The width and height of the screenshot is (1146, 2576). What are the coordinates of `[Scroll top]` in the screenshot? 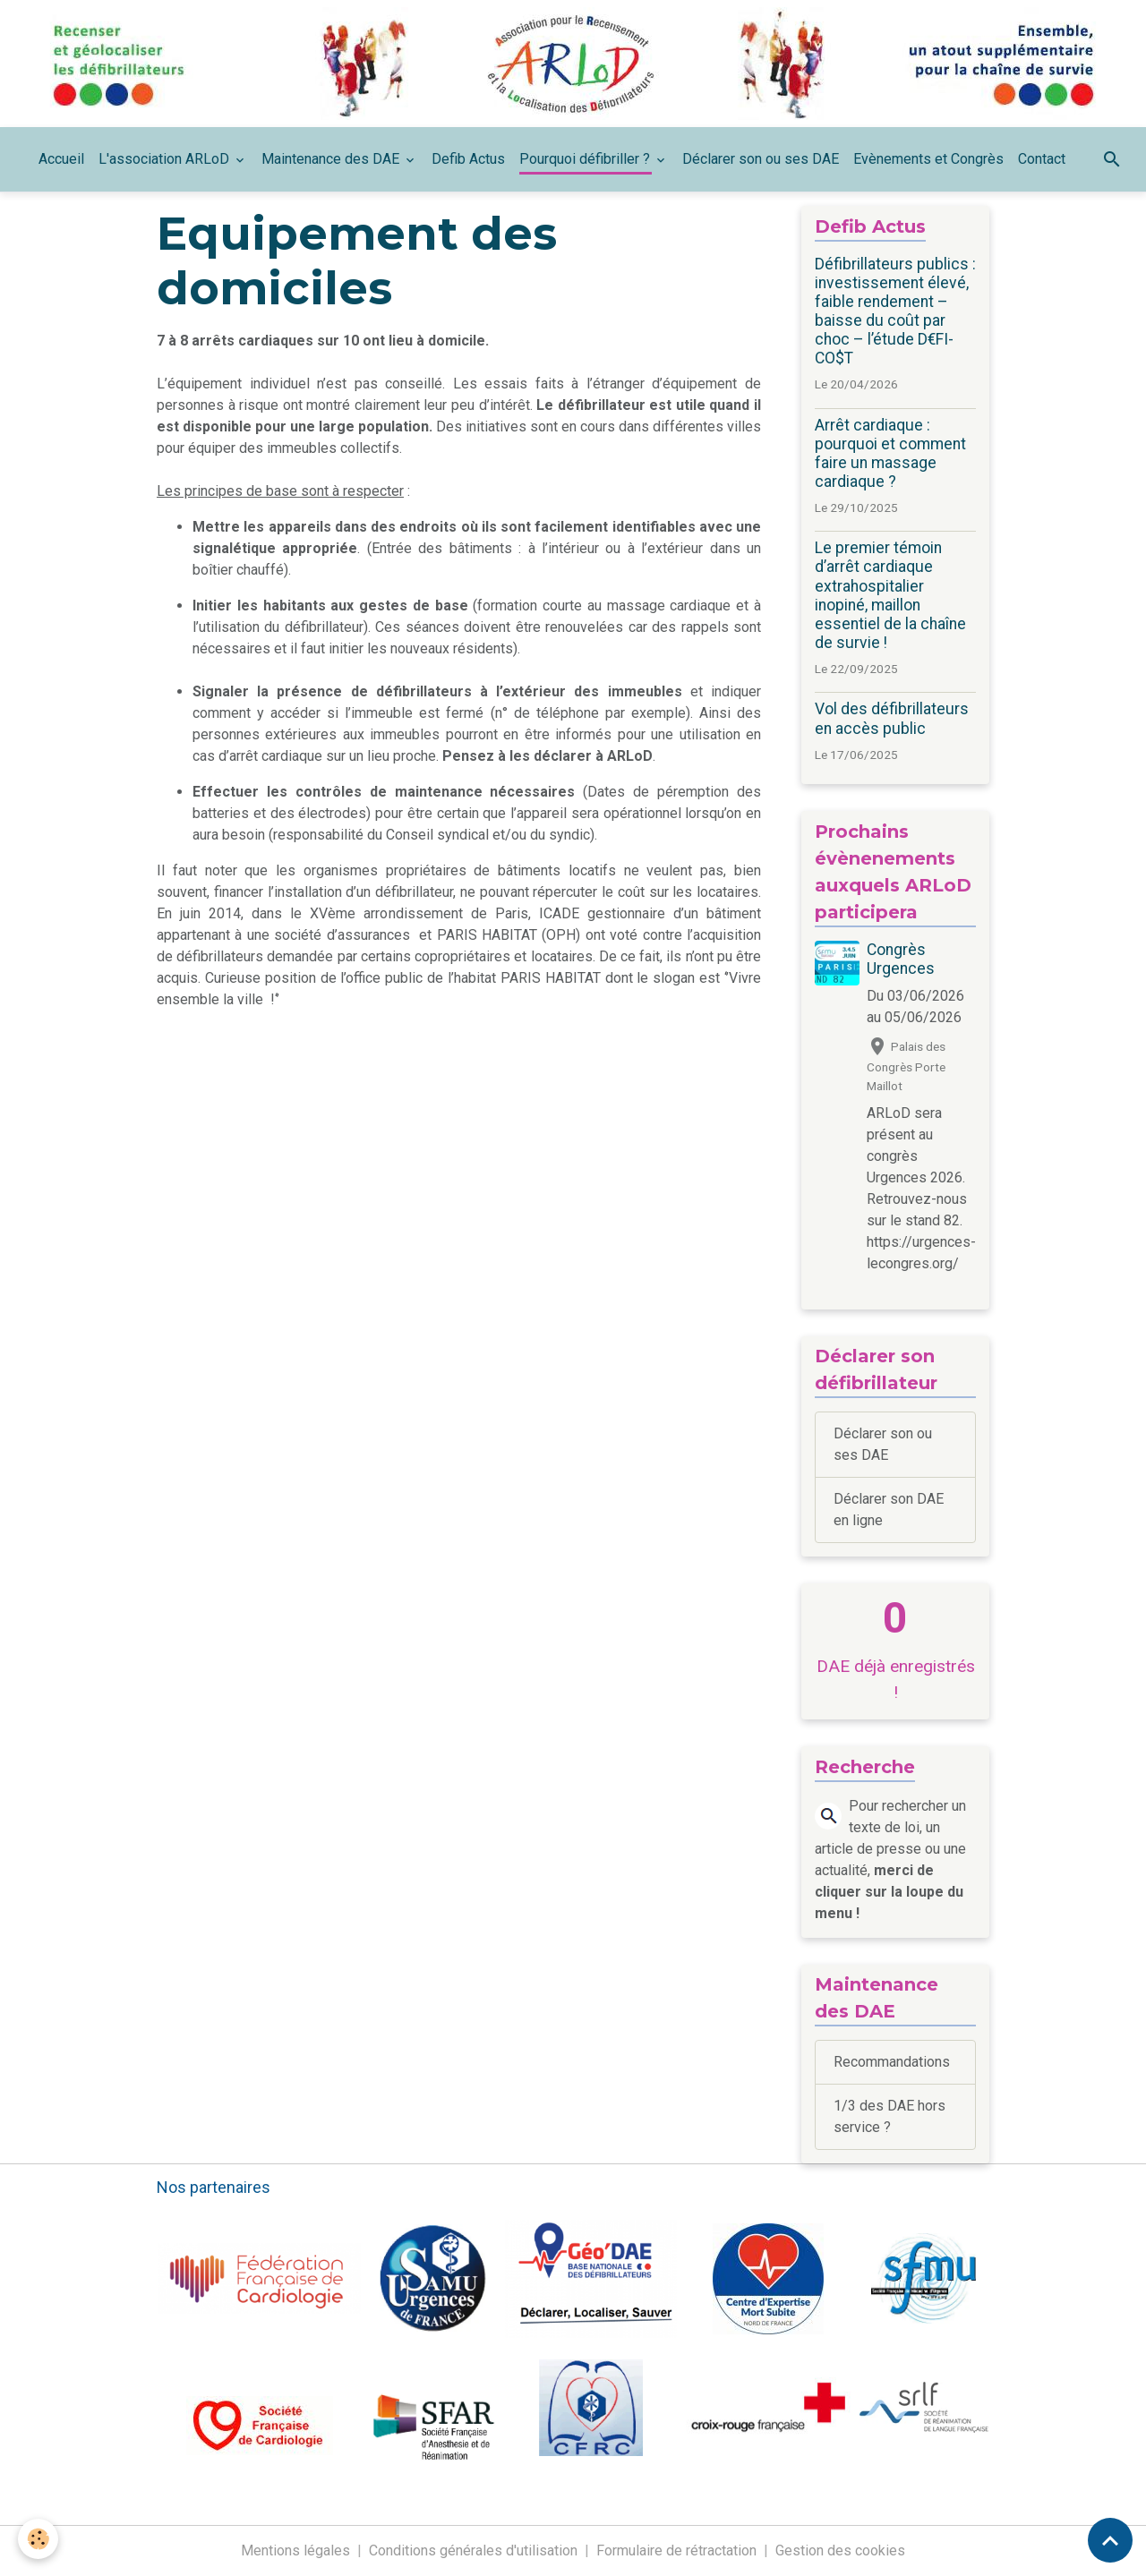 It's located at (1110, 2540).